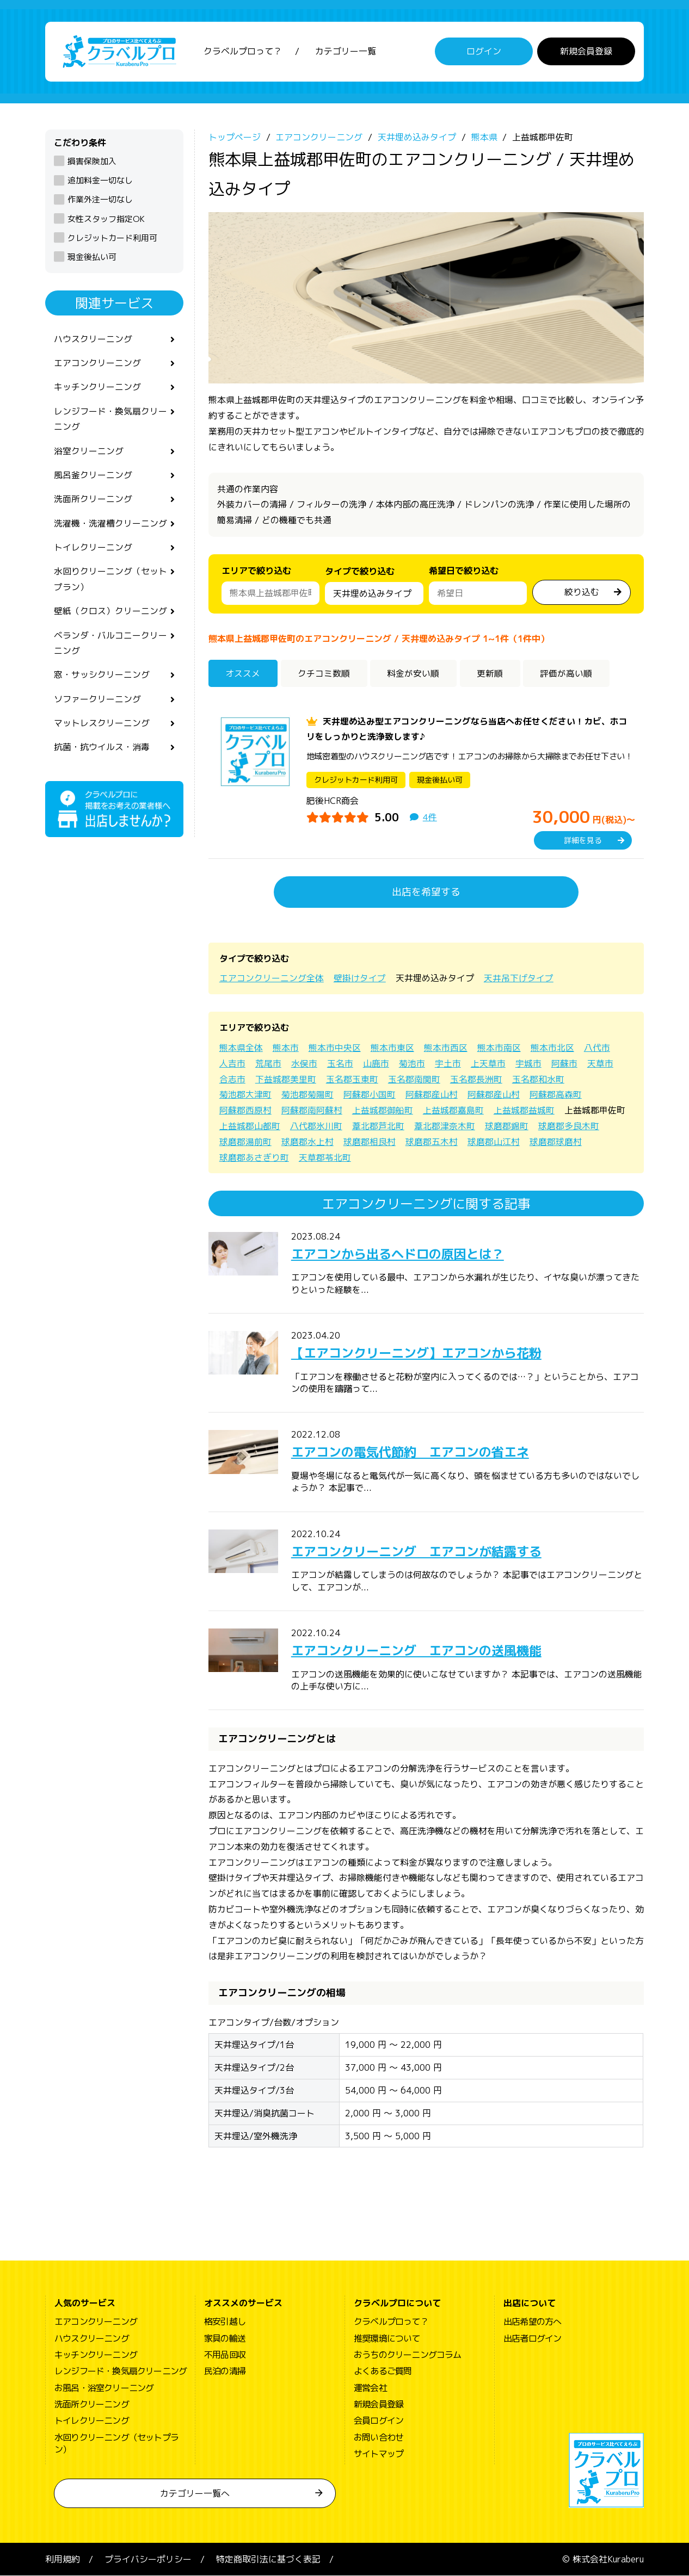 The height and width of the screenshot is (2576, 689). What do you see at coordinates (100, 181) in the screenshot?
I see `追加料金一切なし` at bounding box center [100, 181].